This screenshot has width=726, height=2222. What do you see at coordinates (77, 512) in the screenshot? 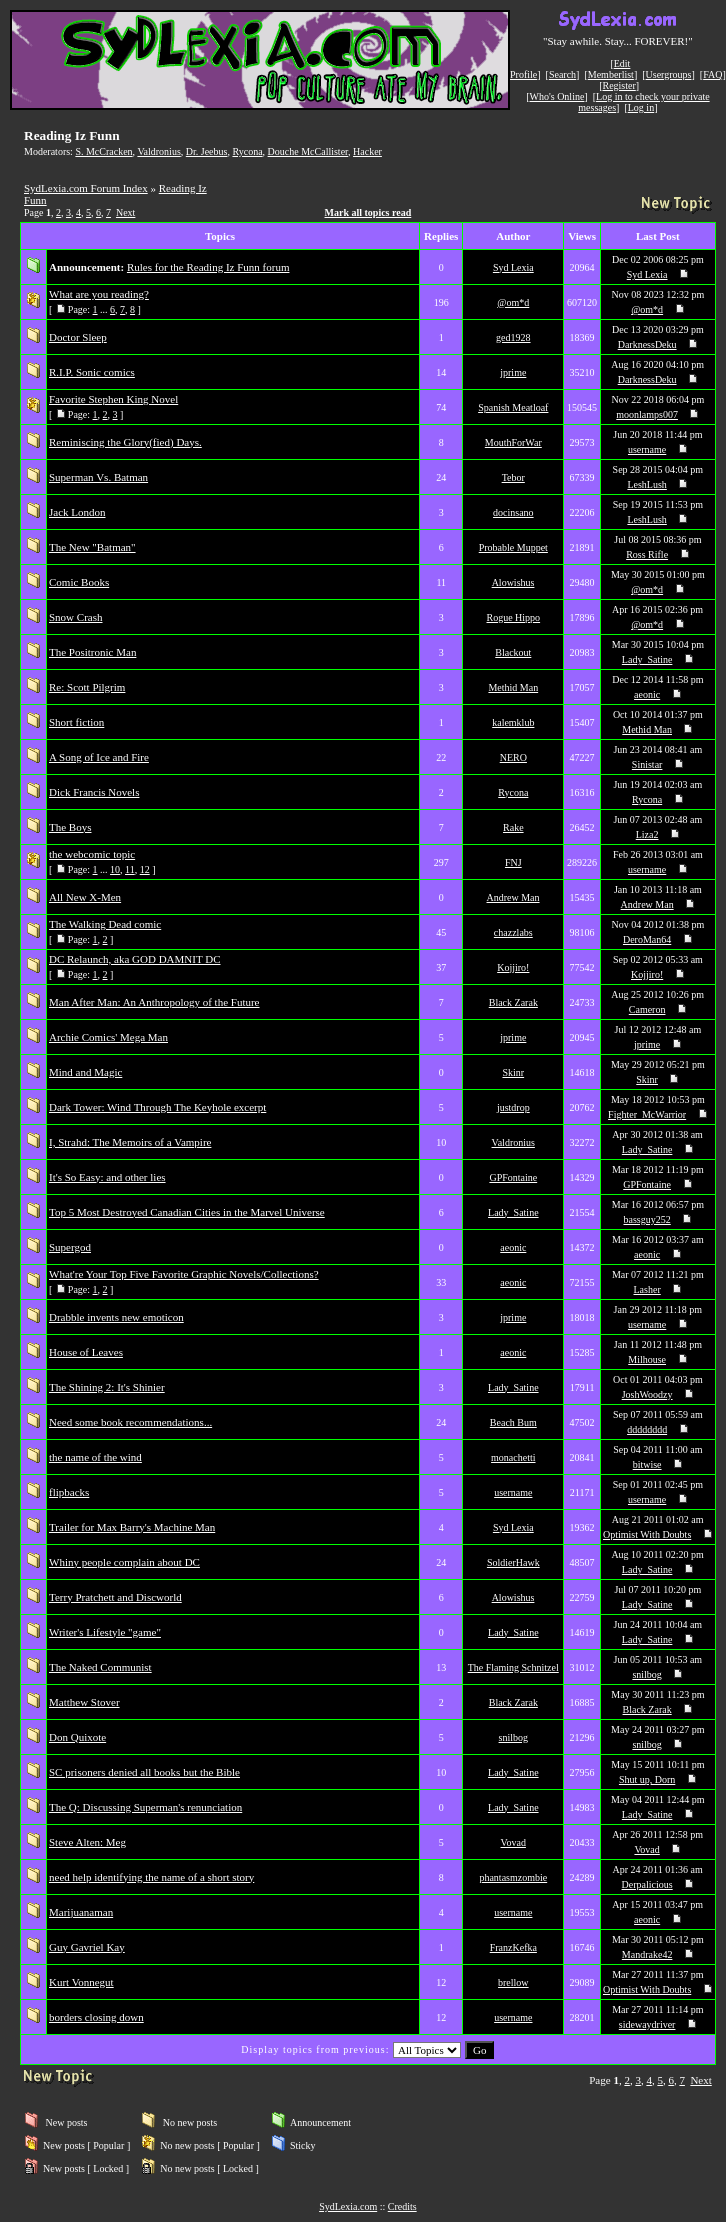
I see `Jack London` at bounding box center [77, 512].